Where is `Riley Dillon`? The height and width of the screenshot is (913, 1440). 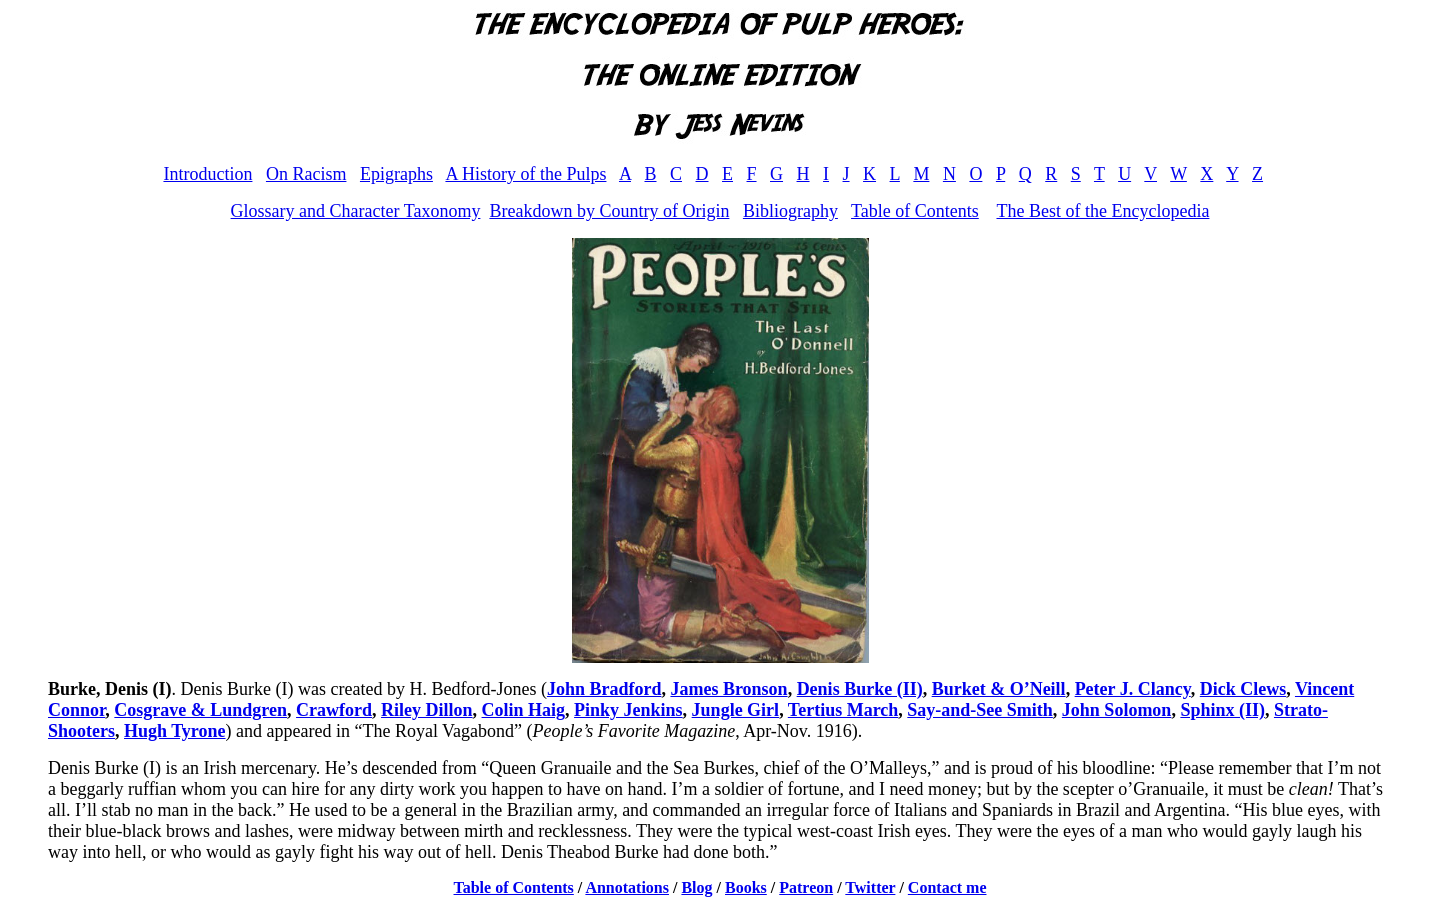
Riley Dillon is located at coordinates (427, 710).